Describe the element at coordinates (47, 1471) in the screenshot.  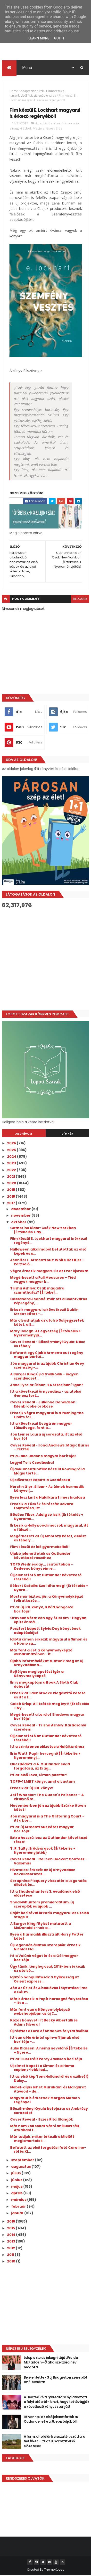
I see `Új dokumentumfilm készült Rowlingról a Mágia törté...` at that location.